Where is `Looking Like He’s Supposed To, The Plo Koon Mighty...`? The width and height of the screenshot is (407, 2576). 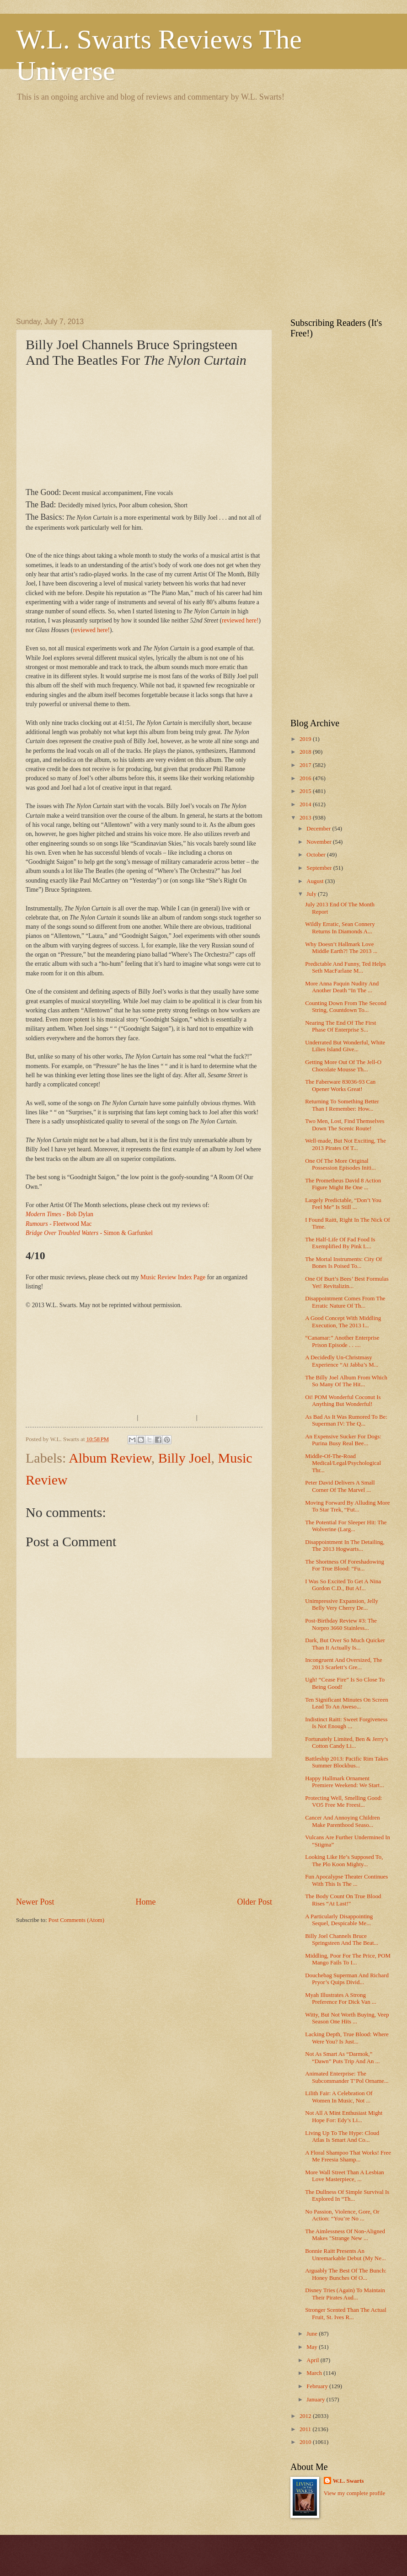
Looking Like He’s Supposed To, The Plo Koon Mighty... is located at coordinates (344, 1860).